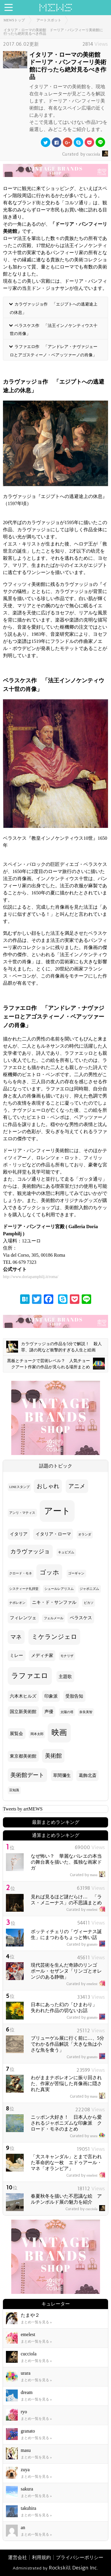  What do you see at coordinates (29, 1676) in the screenshot?
I see `ラファエロ` at bounding box center [29, 1676].